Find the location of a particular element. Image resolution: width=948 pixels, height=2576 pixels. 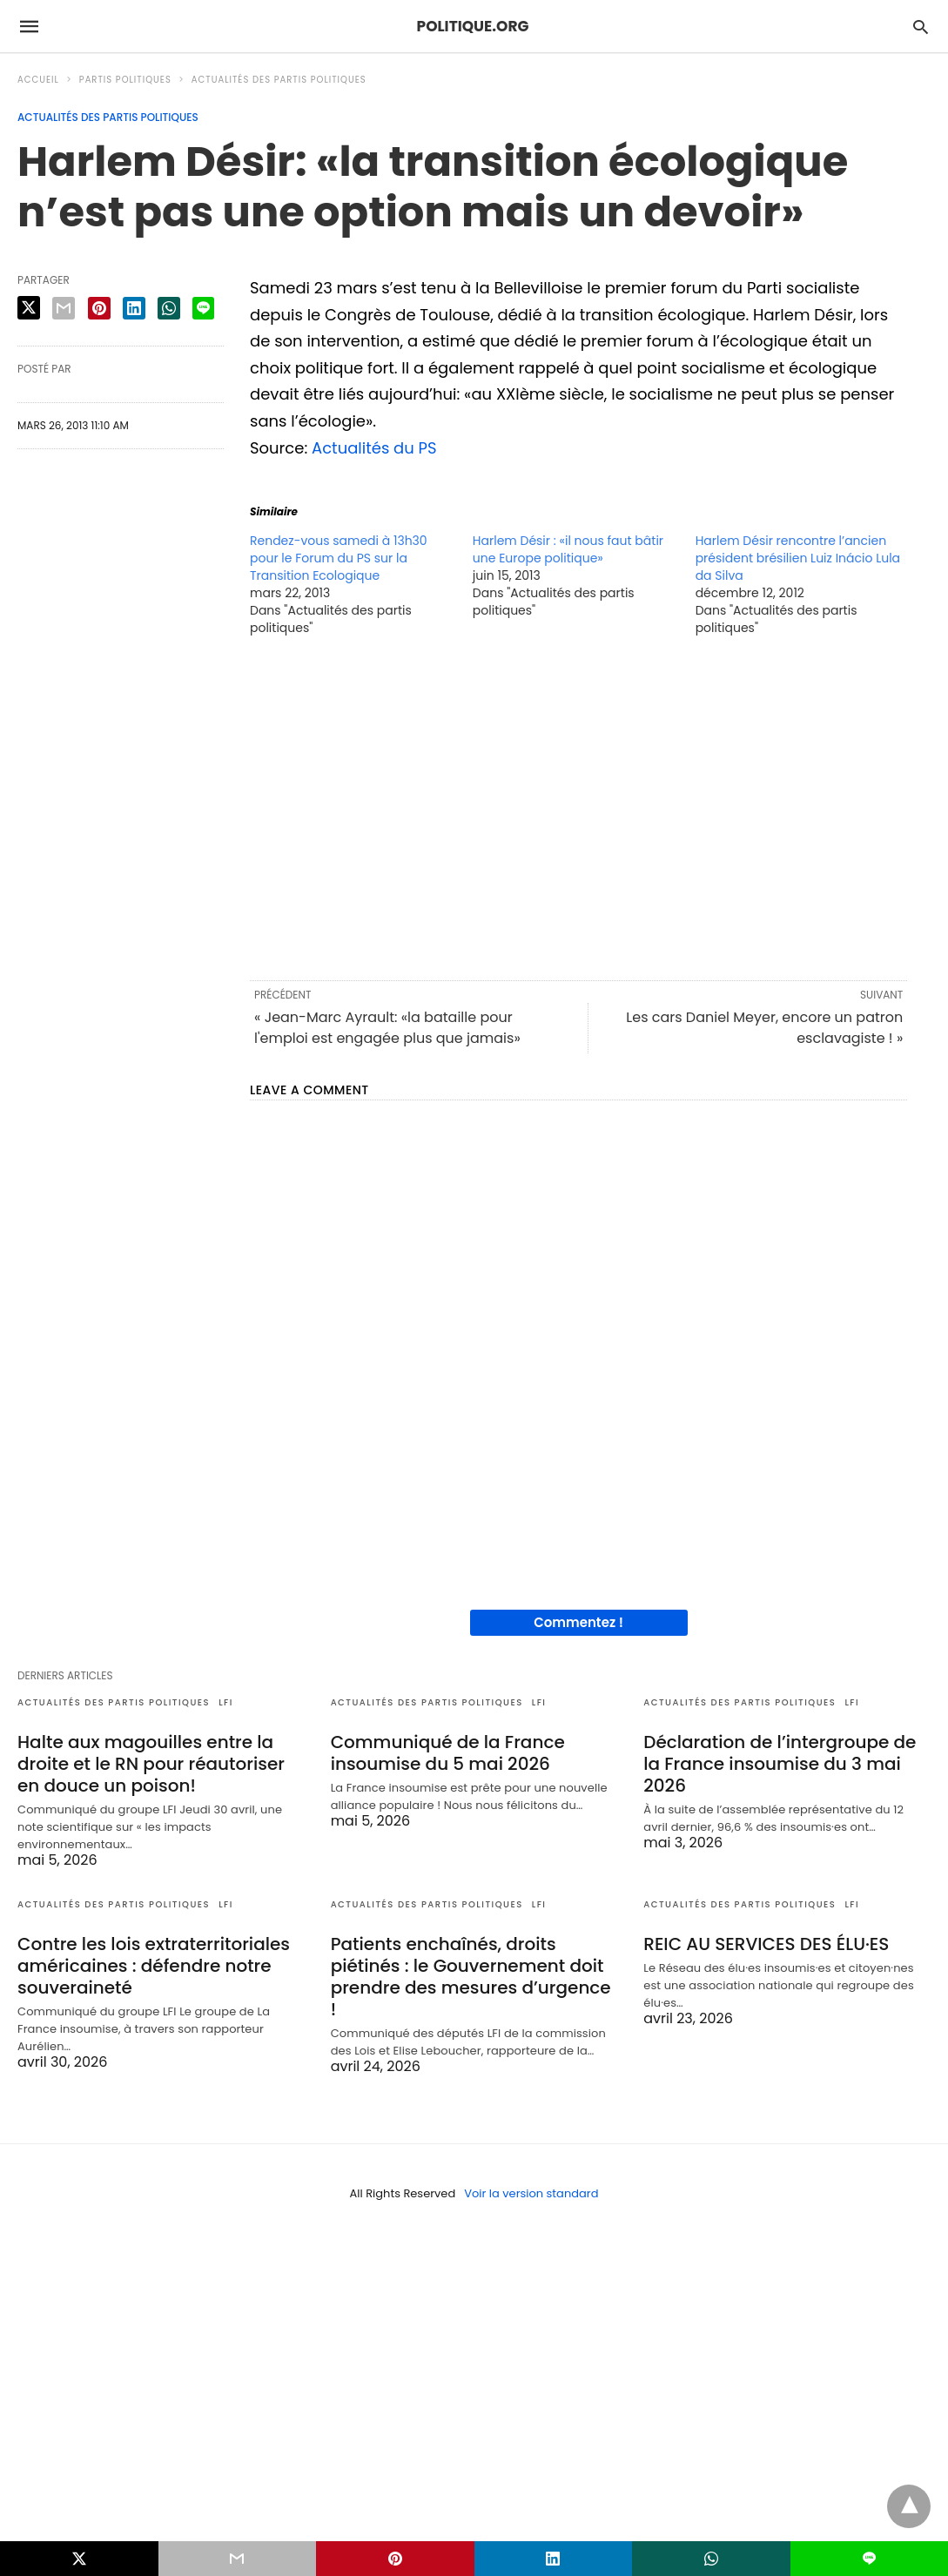

Contre les lois extraterritoriales américaines : défendre notre souveraineté is located at coordinates (153, 1966).